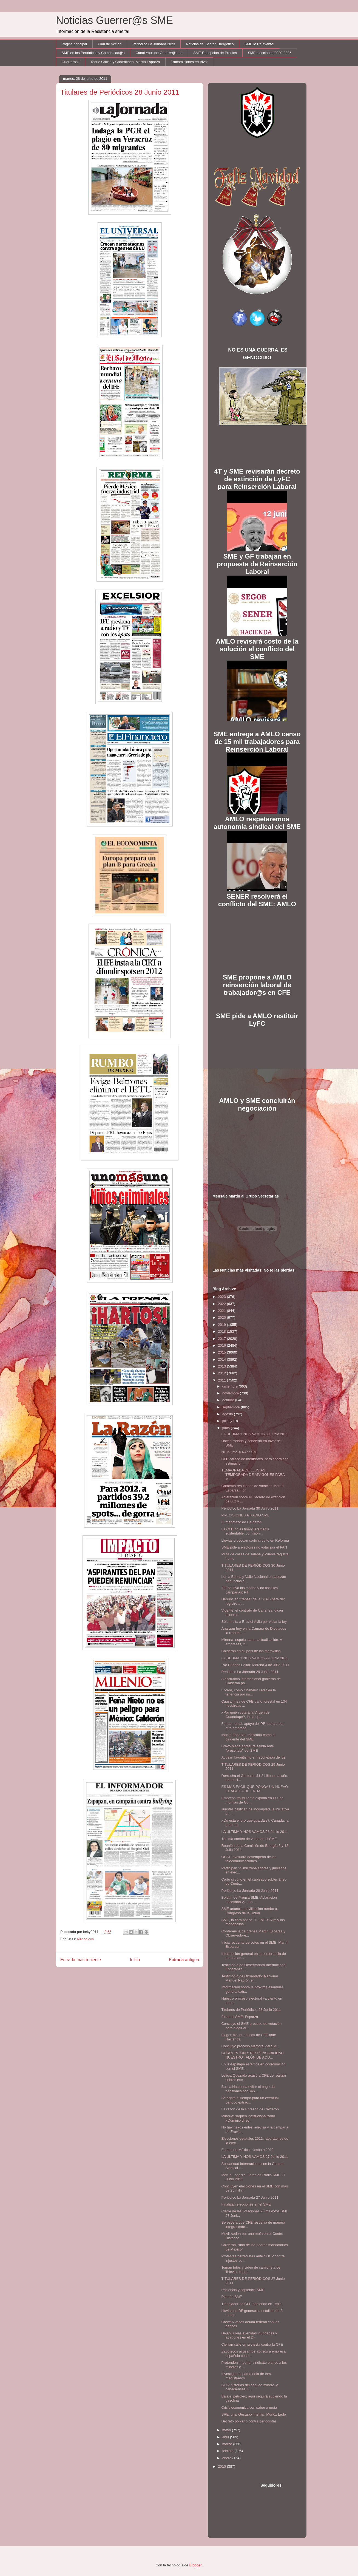  I want to click on La razón de la sinrazón de Calderón, so click(250, 2109).